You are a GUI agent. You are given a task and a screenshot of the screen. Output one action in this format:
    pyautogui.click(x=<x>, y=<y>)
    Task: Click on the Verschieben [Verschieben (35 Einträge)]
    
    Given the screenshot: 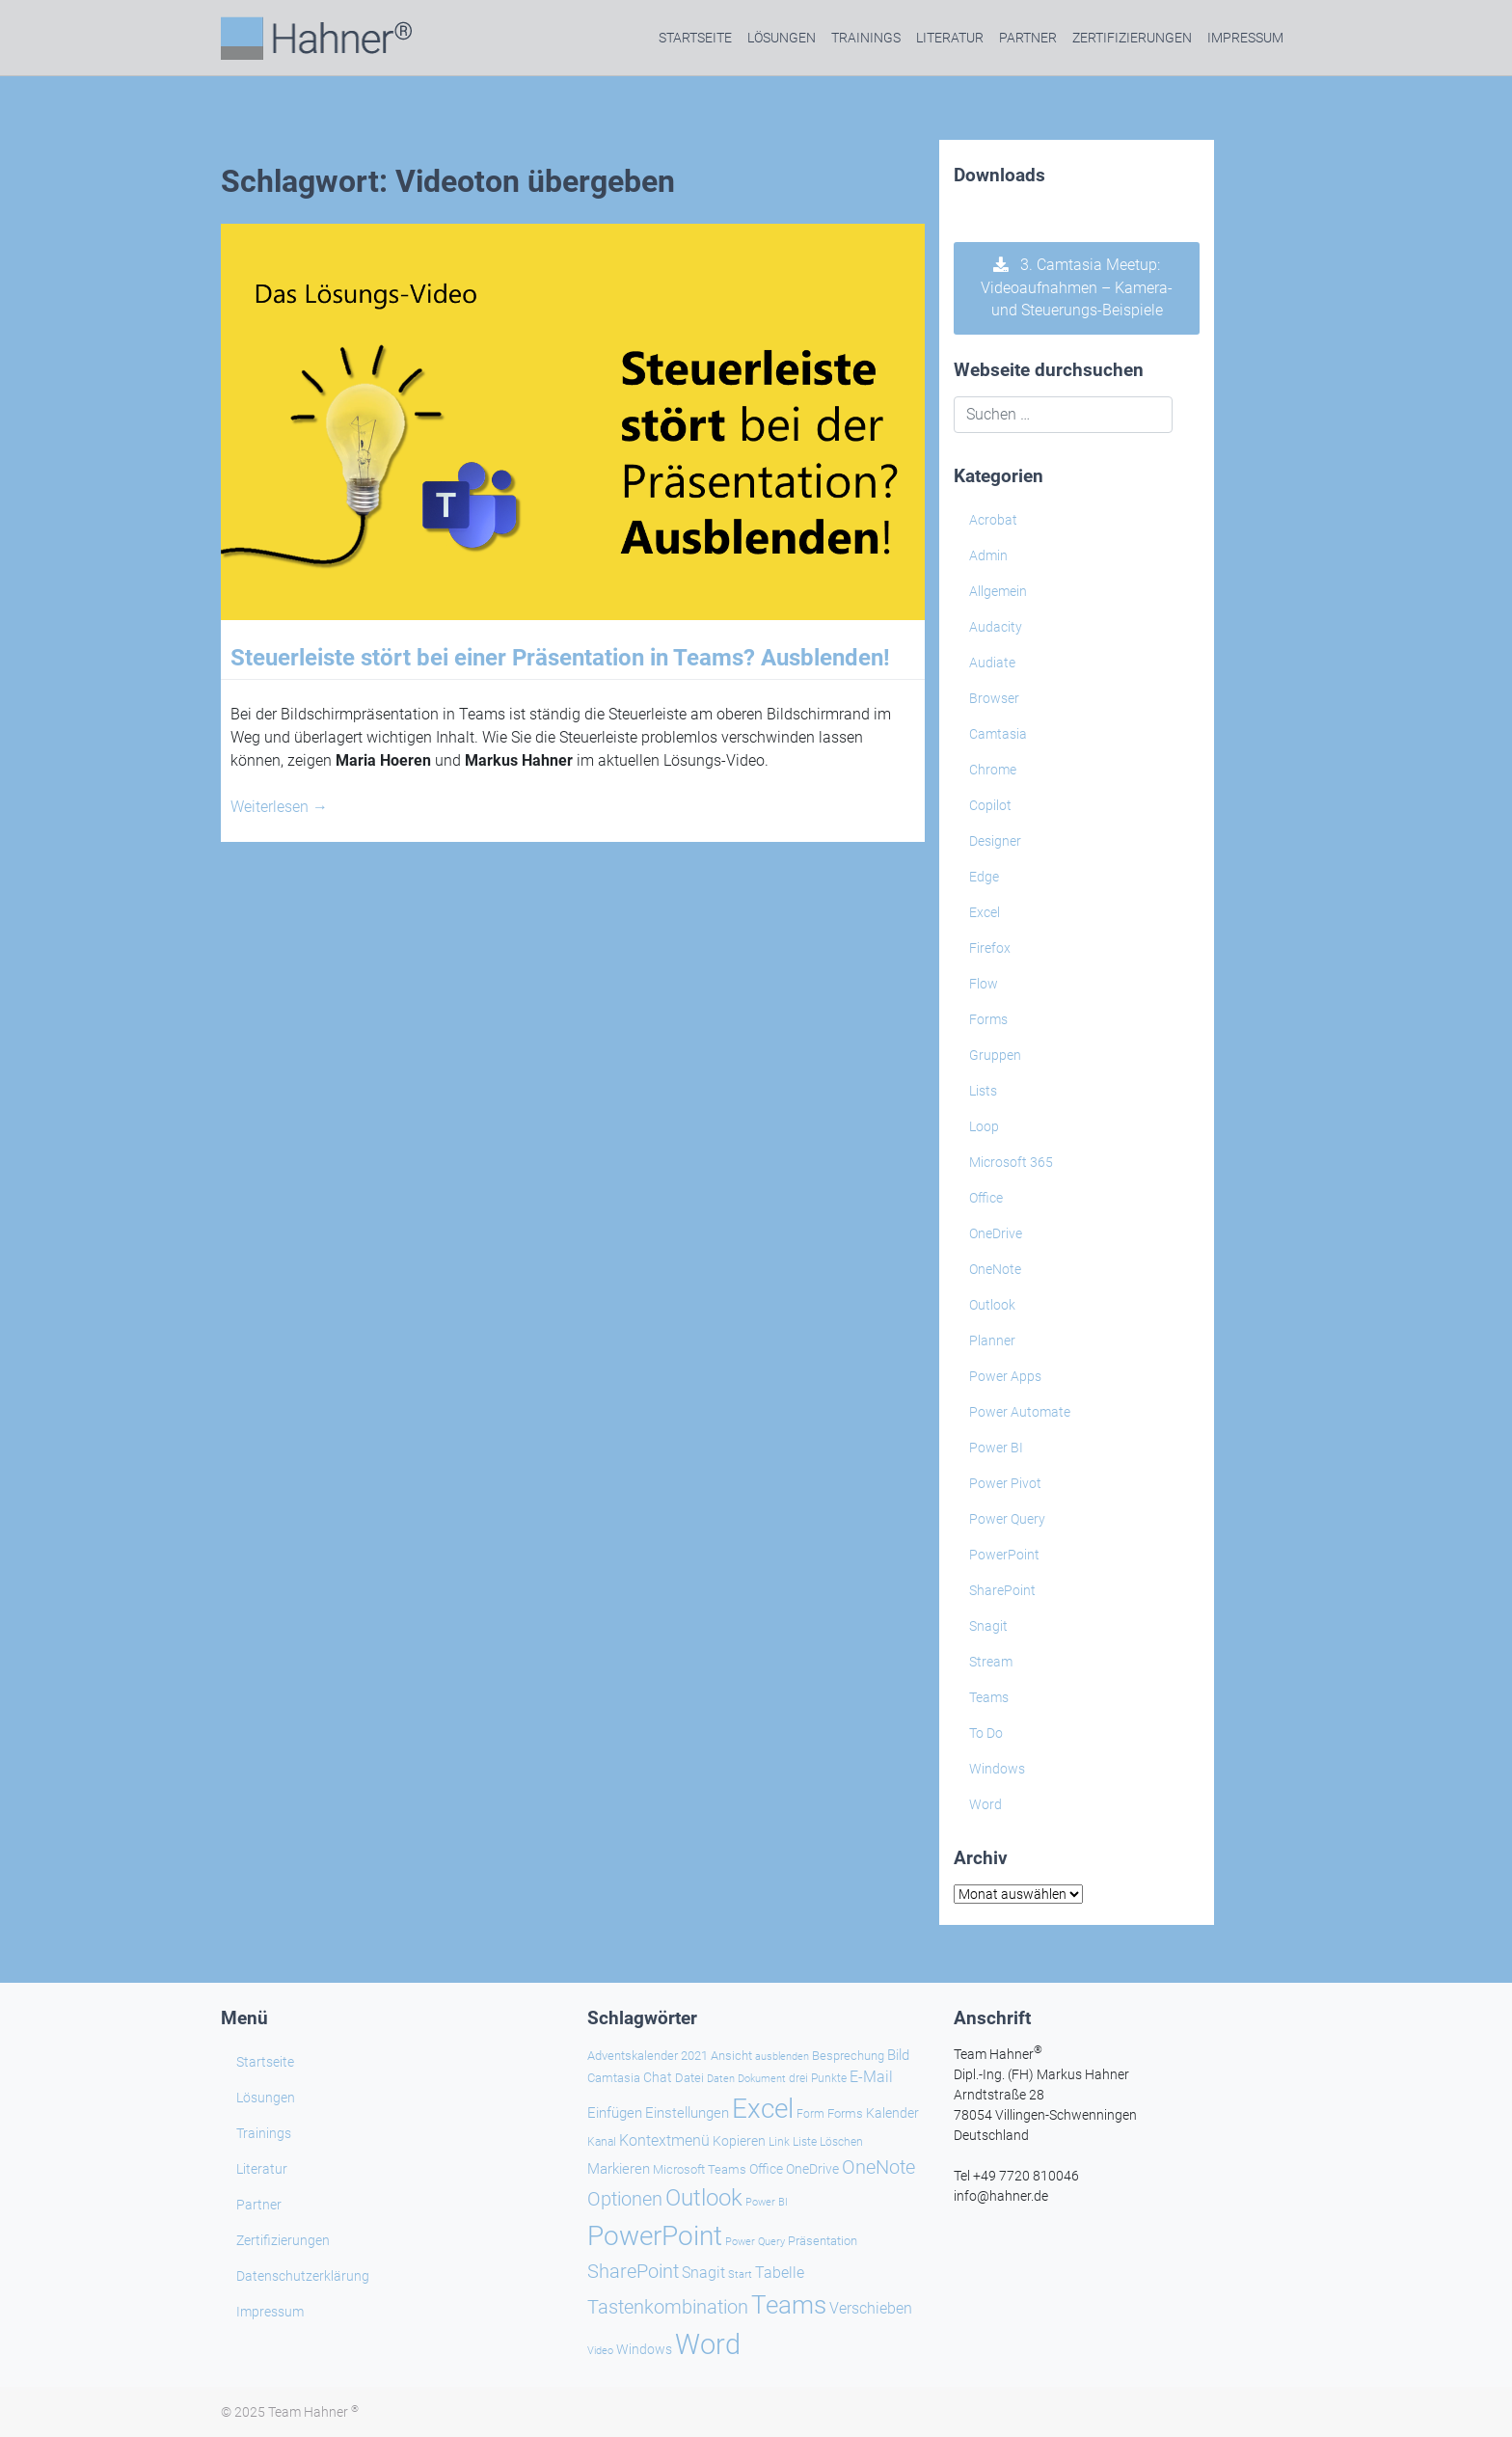 What is the action you would take?
    pyautogui.click(x=870, y=2308)
    